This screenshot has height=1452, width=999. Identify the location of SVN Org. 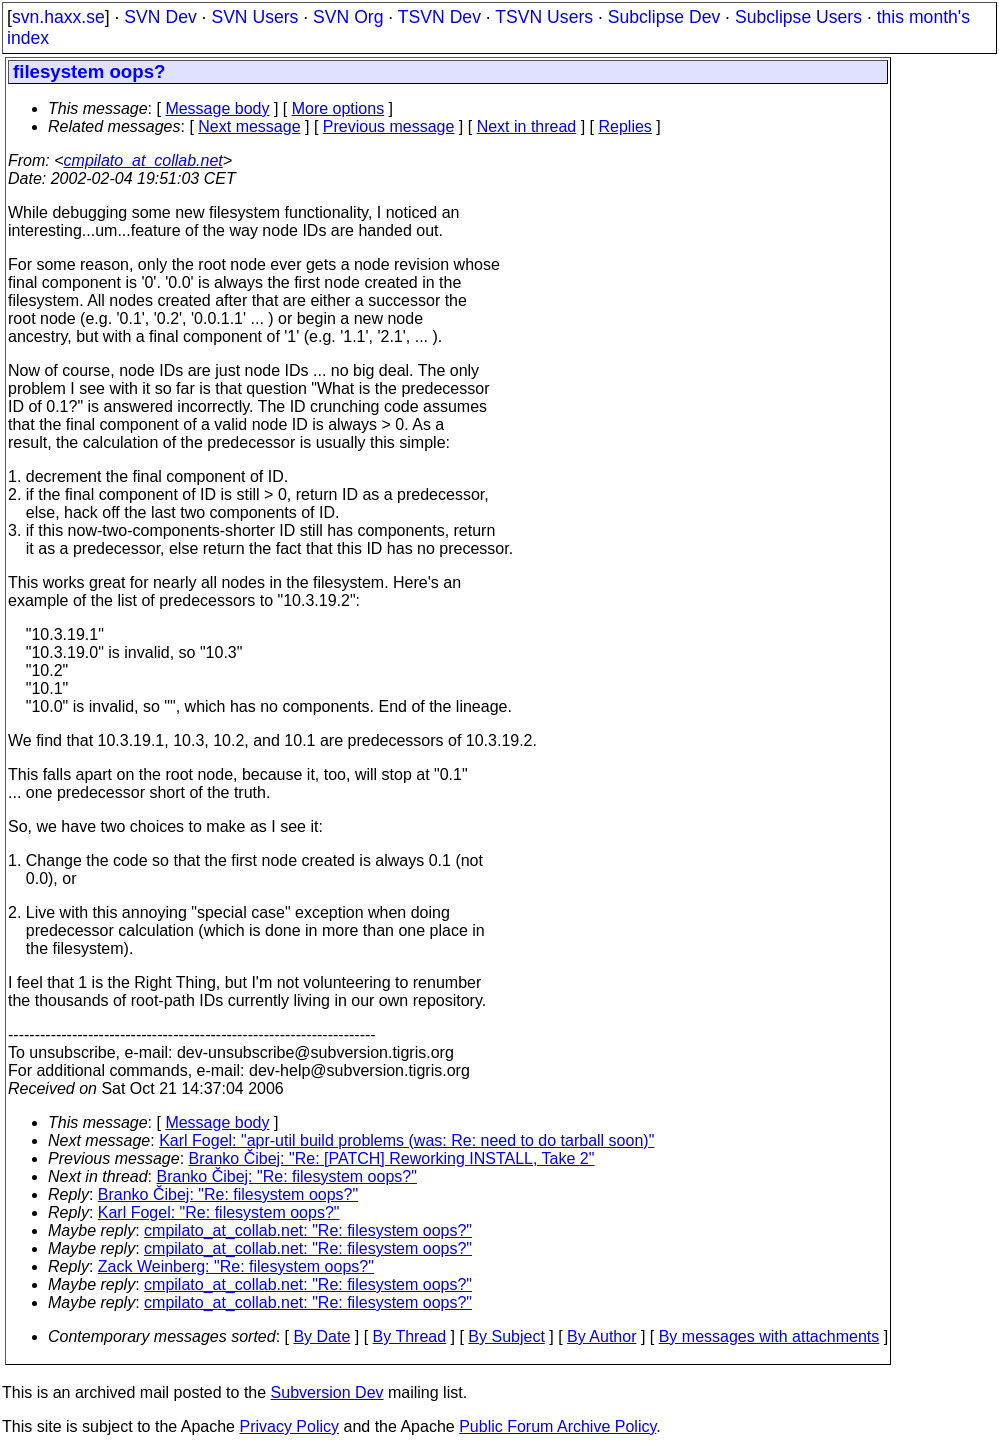
(348, 17).